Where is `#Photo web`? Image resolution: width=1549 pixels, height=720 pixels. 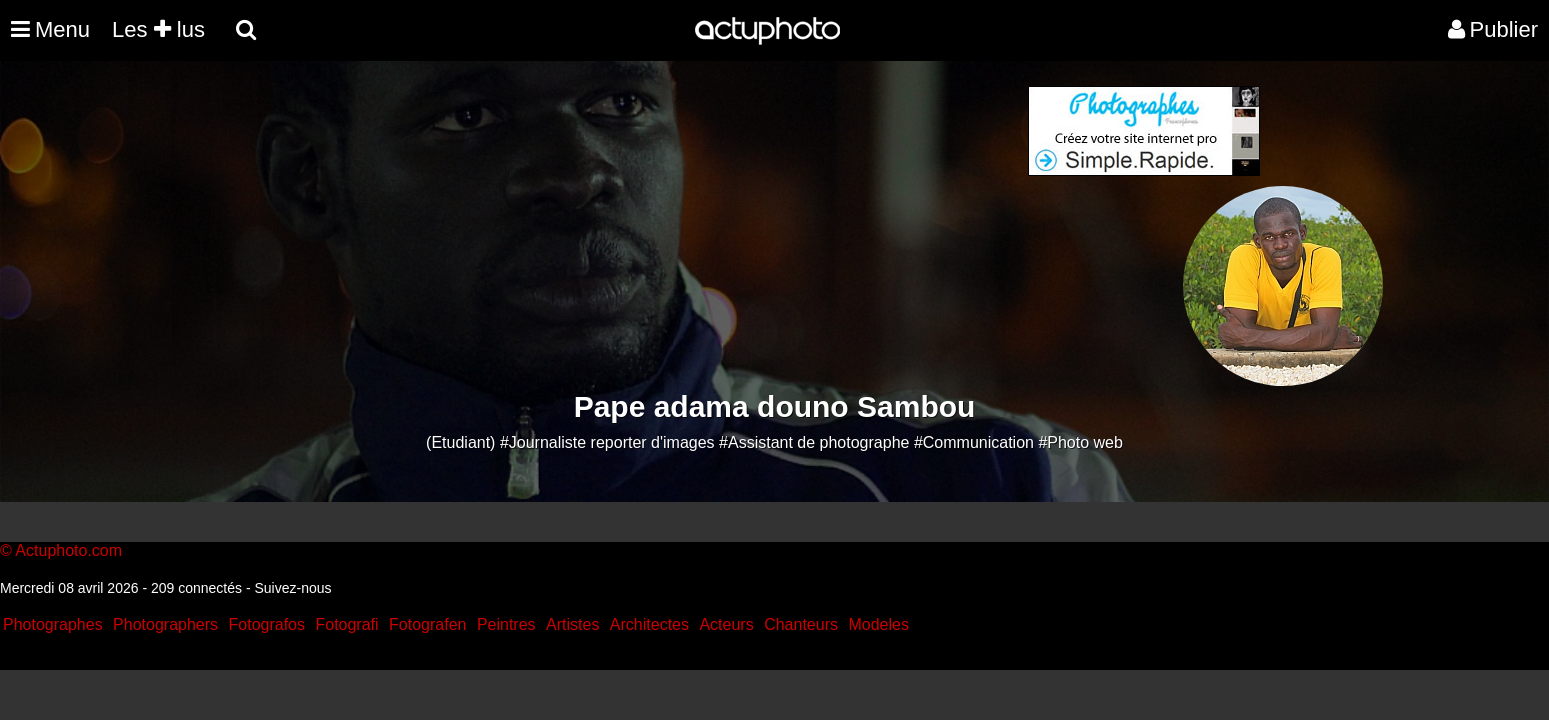
#Photo web is located at coordinates (1080, 442).